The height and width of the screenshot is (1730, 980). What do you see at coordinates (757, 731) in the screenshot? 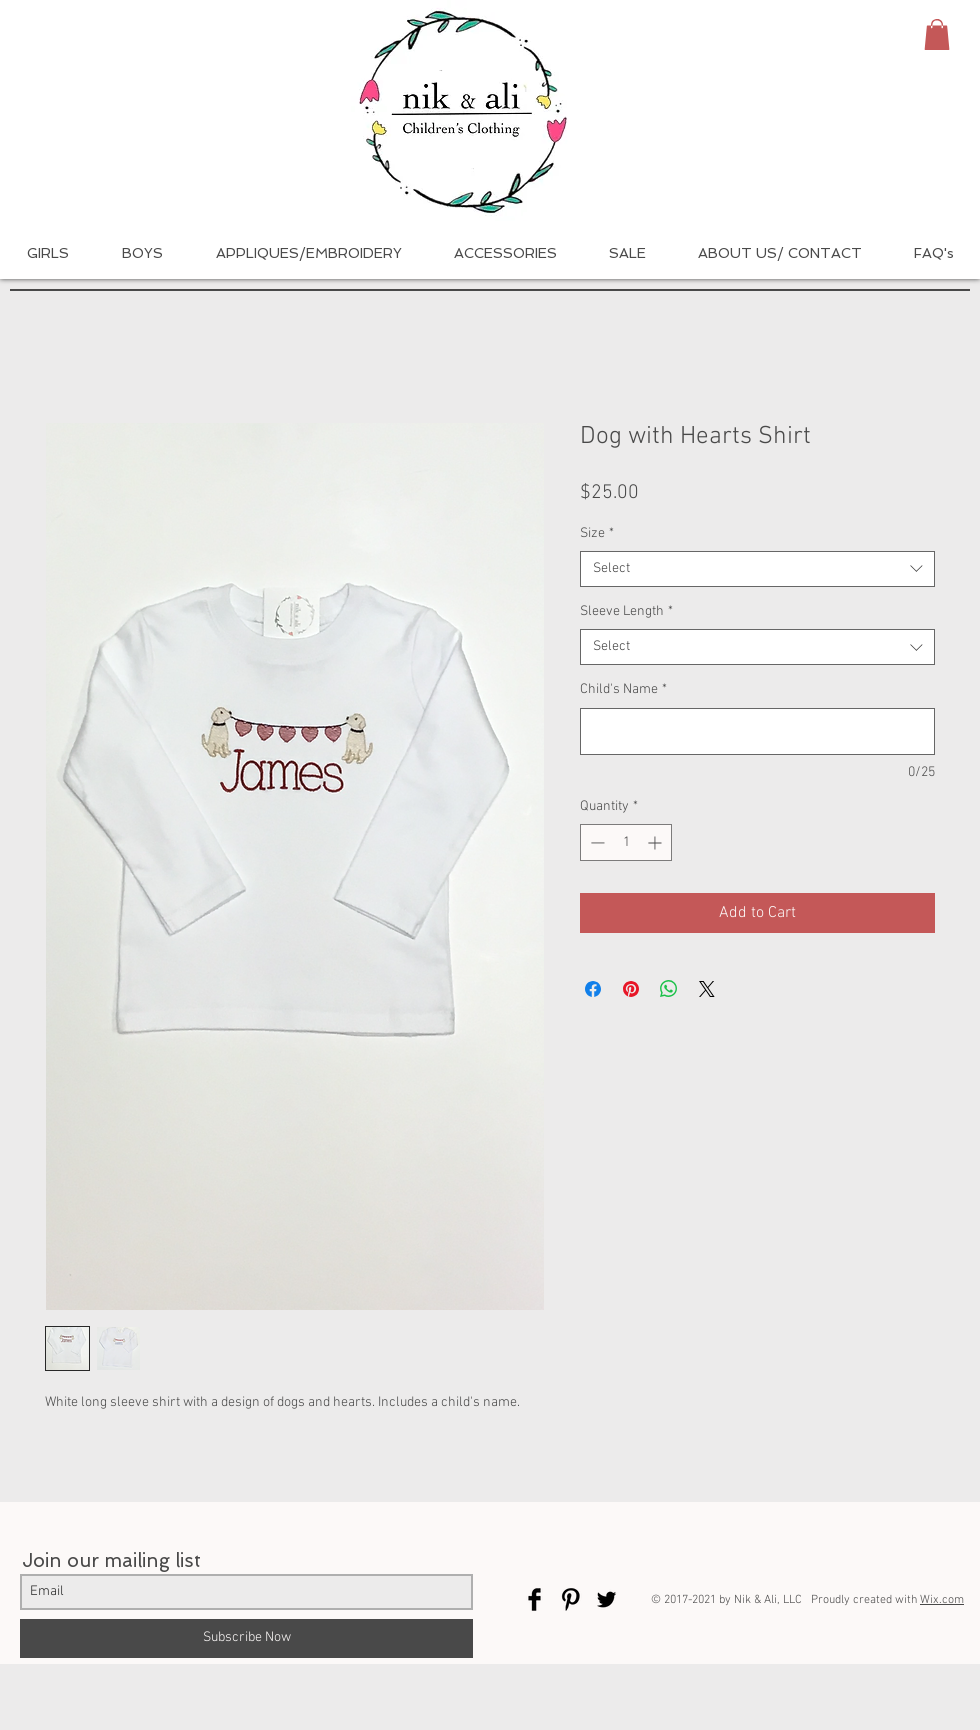
I see `[Child's Name]` at bounding box center [757, 731].